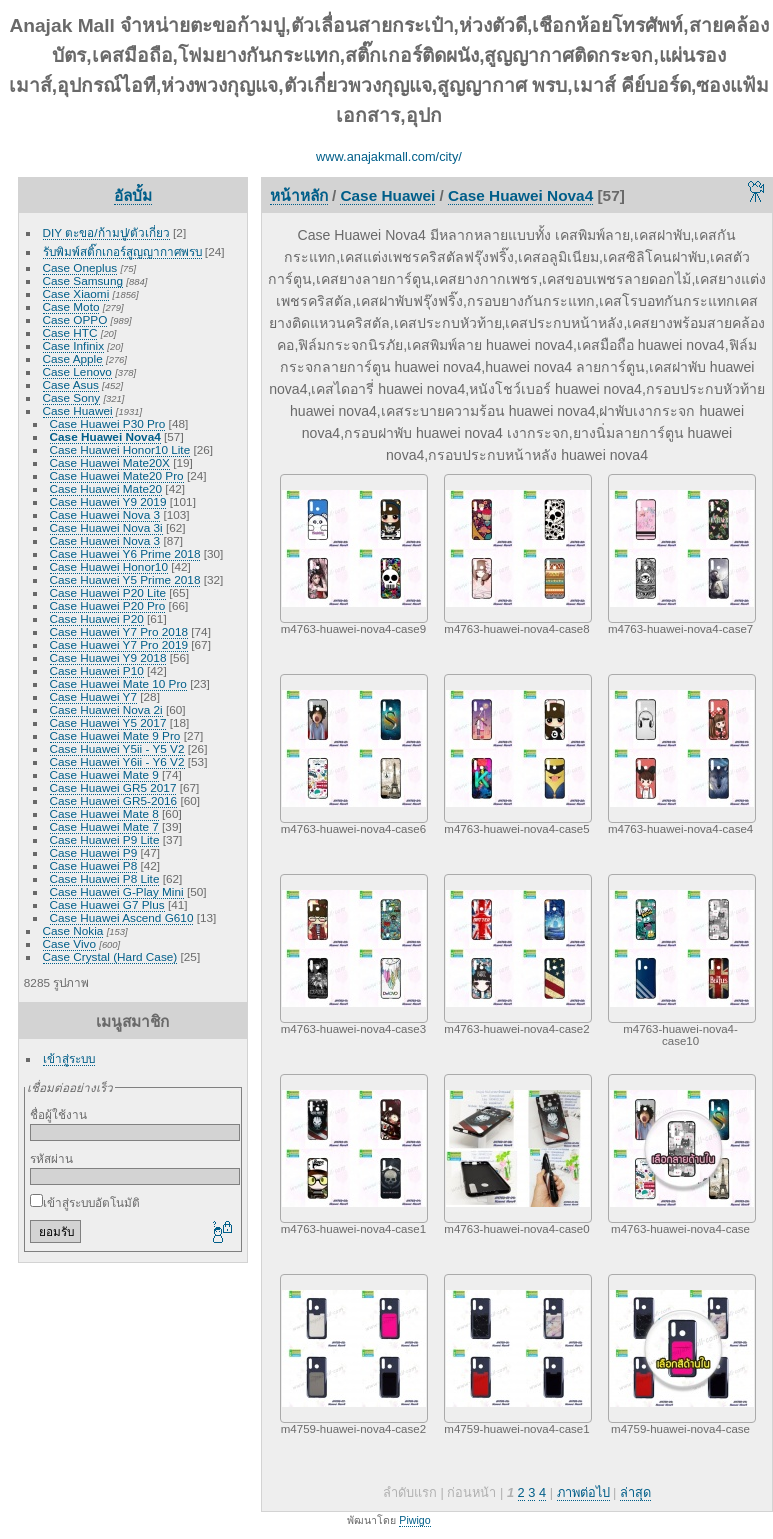 The width and height of the screenshot is (773, 1539). Describe the element at coordinates (108, 605) in the screenshot. I see `Case Huawei P20 Pro` at that location.